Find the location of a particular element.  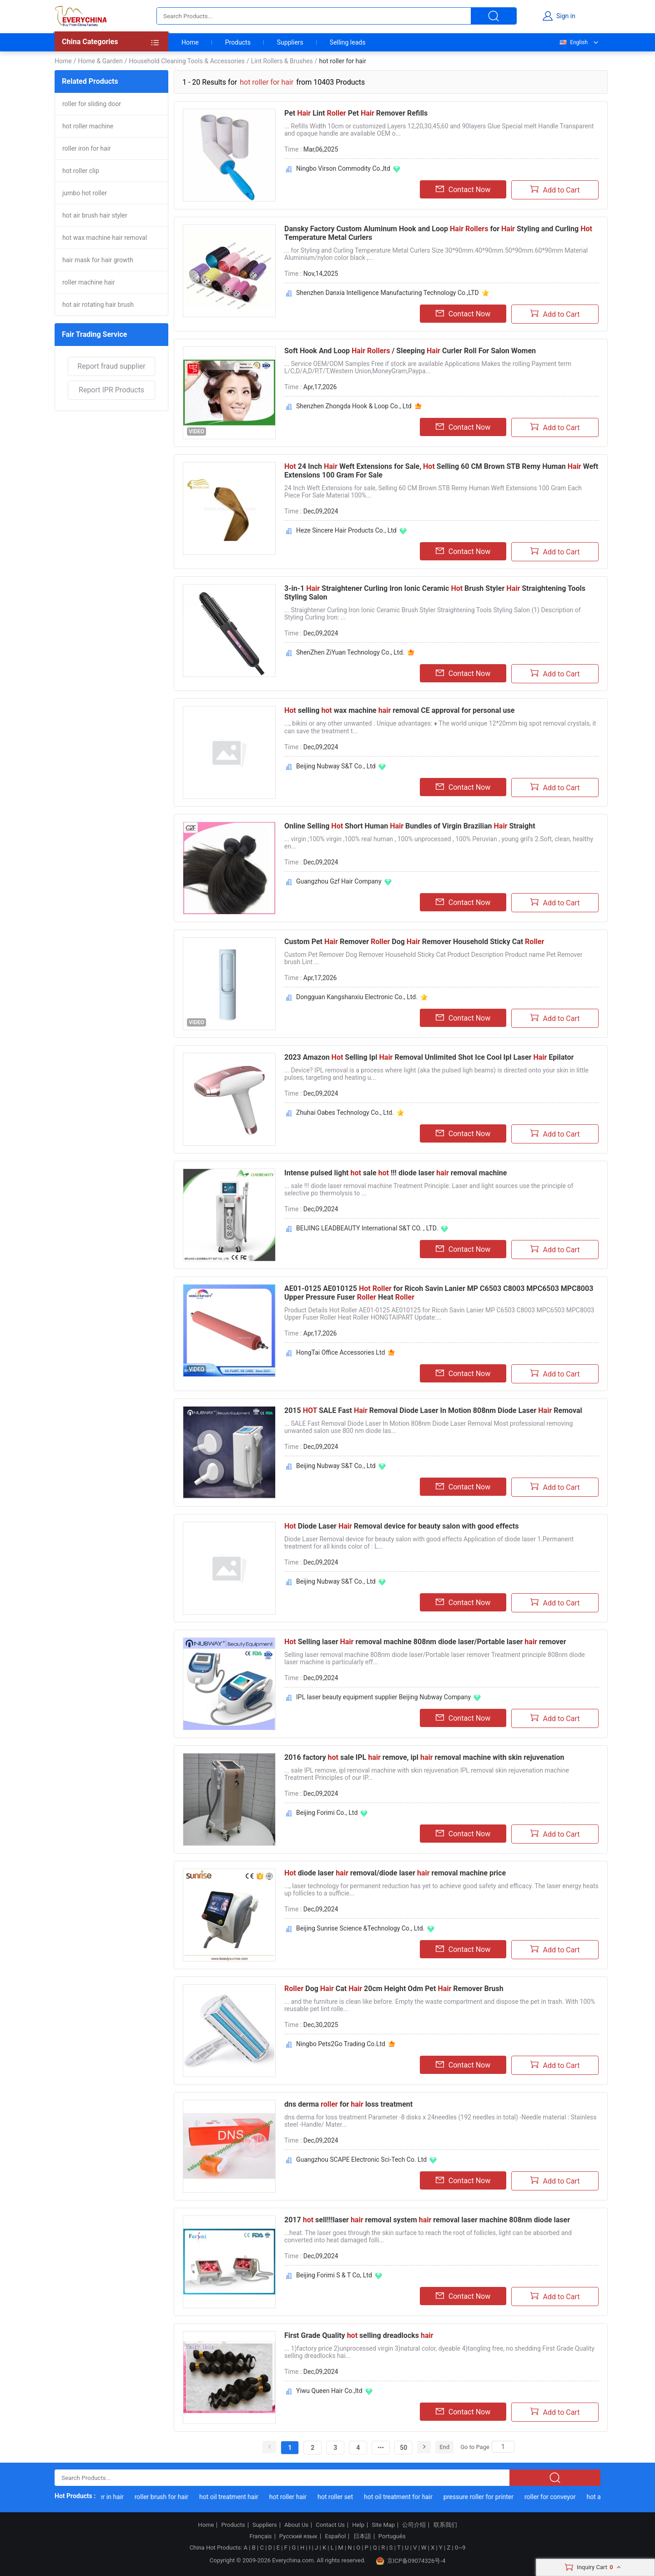

Suppliers is located at coordinates (290, 42).